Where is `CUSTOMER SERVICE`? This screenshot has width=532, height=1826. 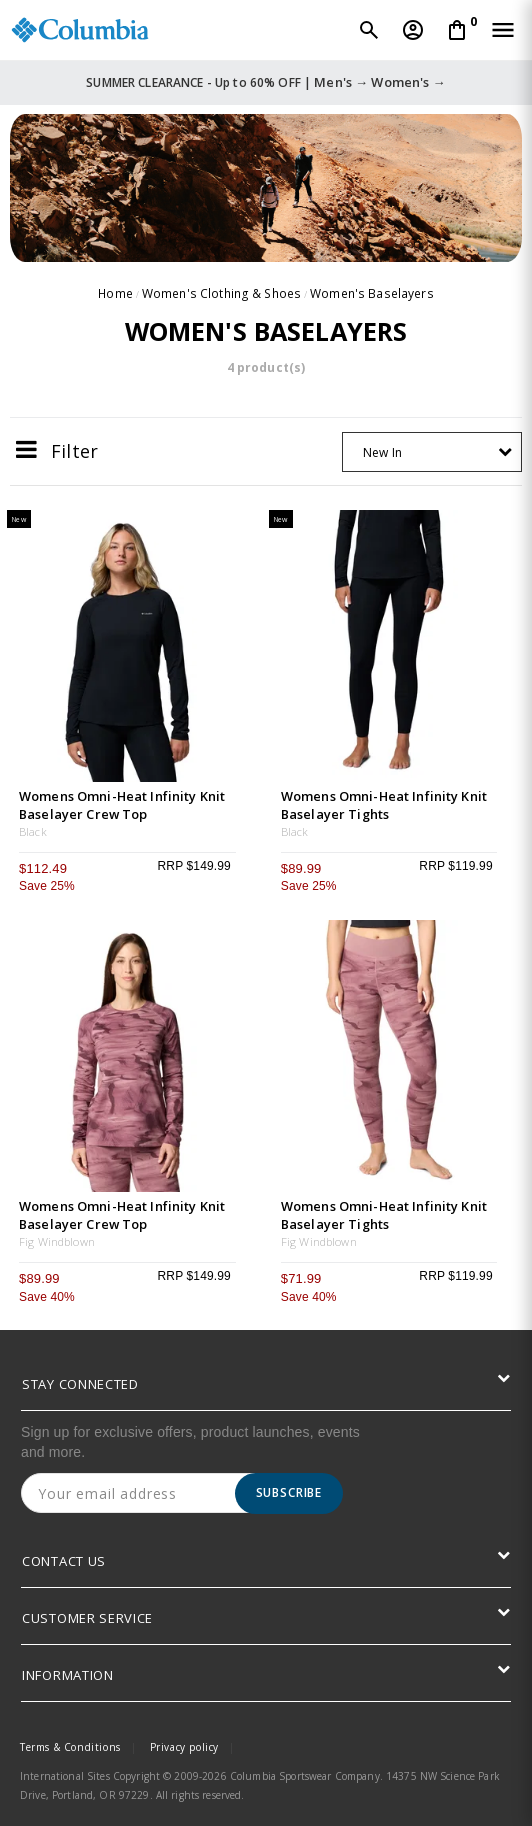
CUSTOMER SERVICE is located at coordinates (87, 1618).